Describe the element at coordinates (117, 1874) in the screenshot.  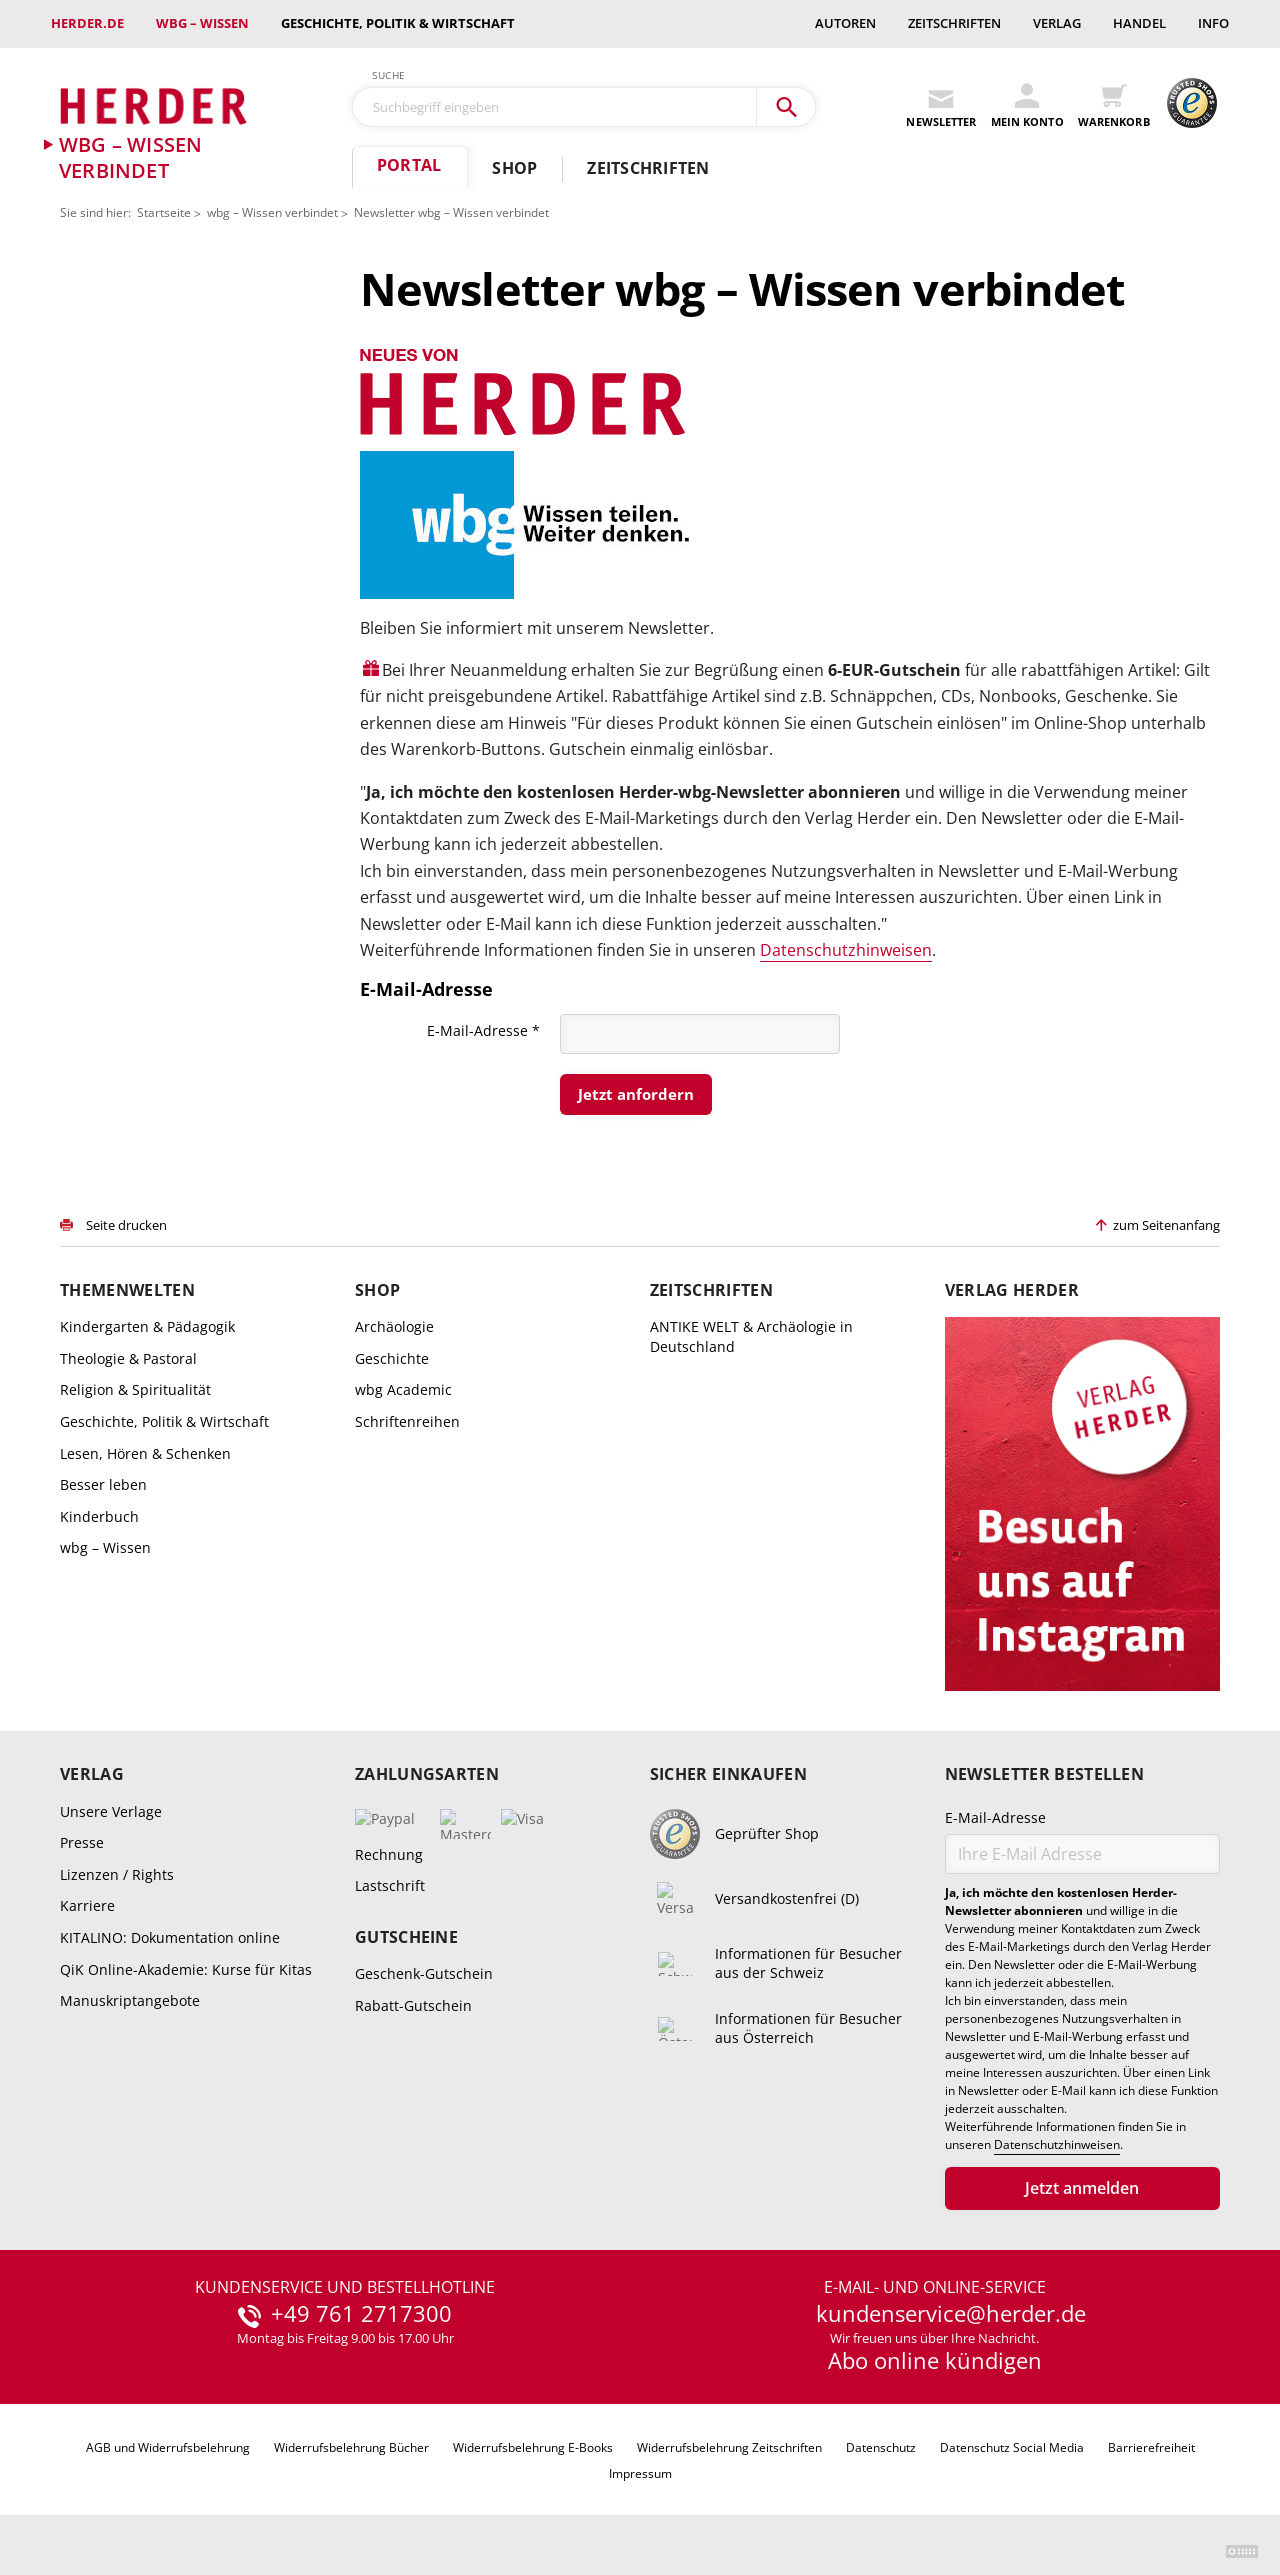
I see `Lizenzen / Rights` at that location.